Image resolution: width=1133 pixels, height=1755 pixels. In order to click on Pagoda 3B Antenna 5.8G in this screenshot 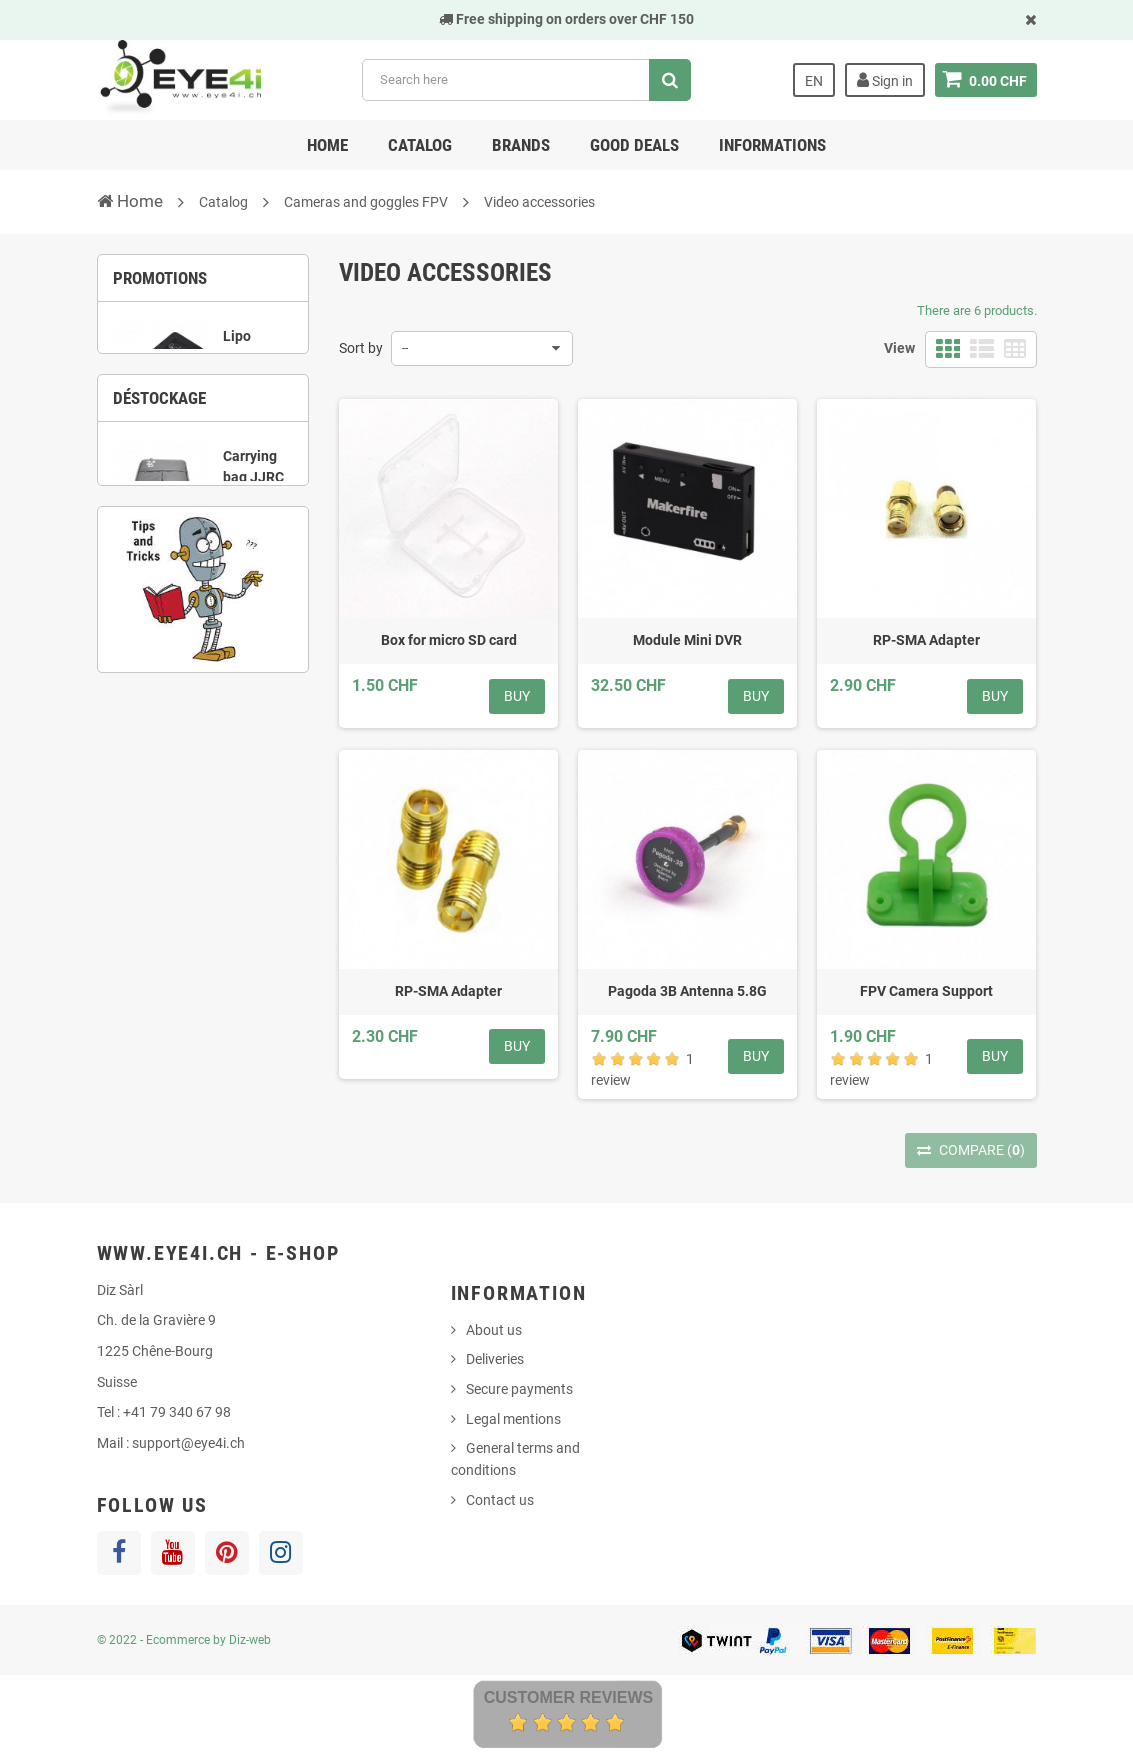, I will do `click(687, 991)`.